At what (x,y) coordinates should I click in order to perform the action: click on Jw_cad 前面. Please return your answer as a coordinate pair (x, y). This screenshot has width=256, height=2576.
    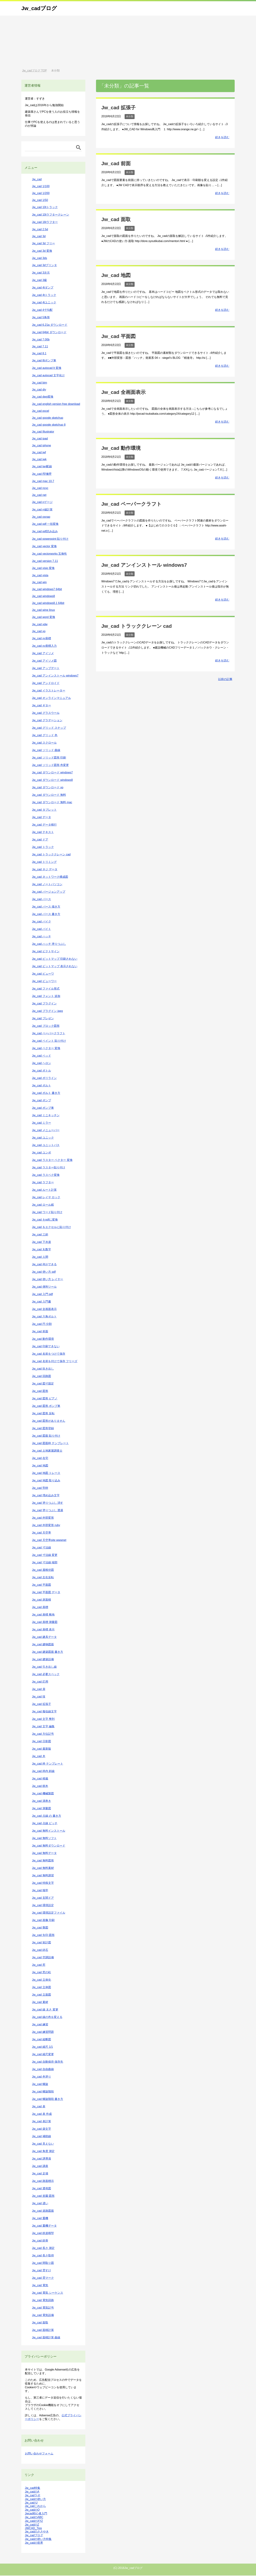
    Looking at the image, I should click on (116, 164).